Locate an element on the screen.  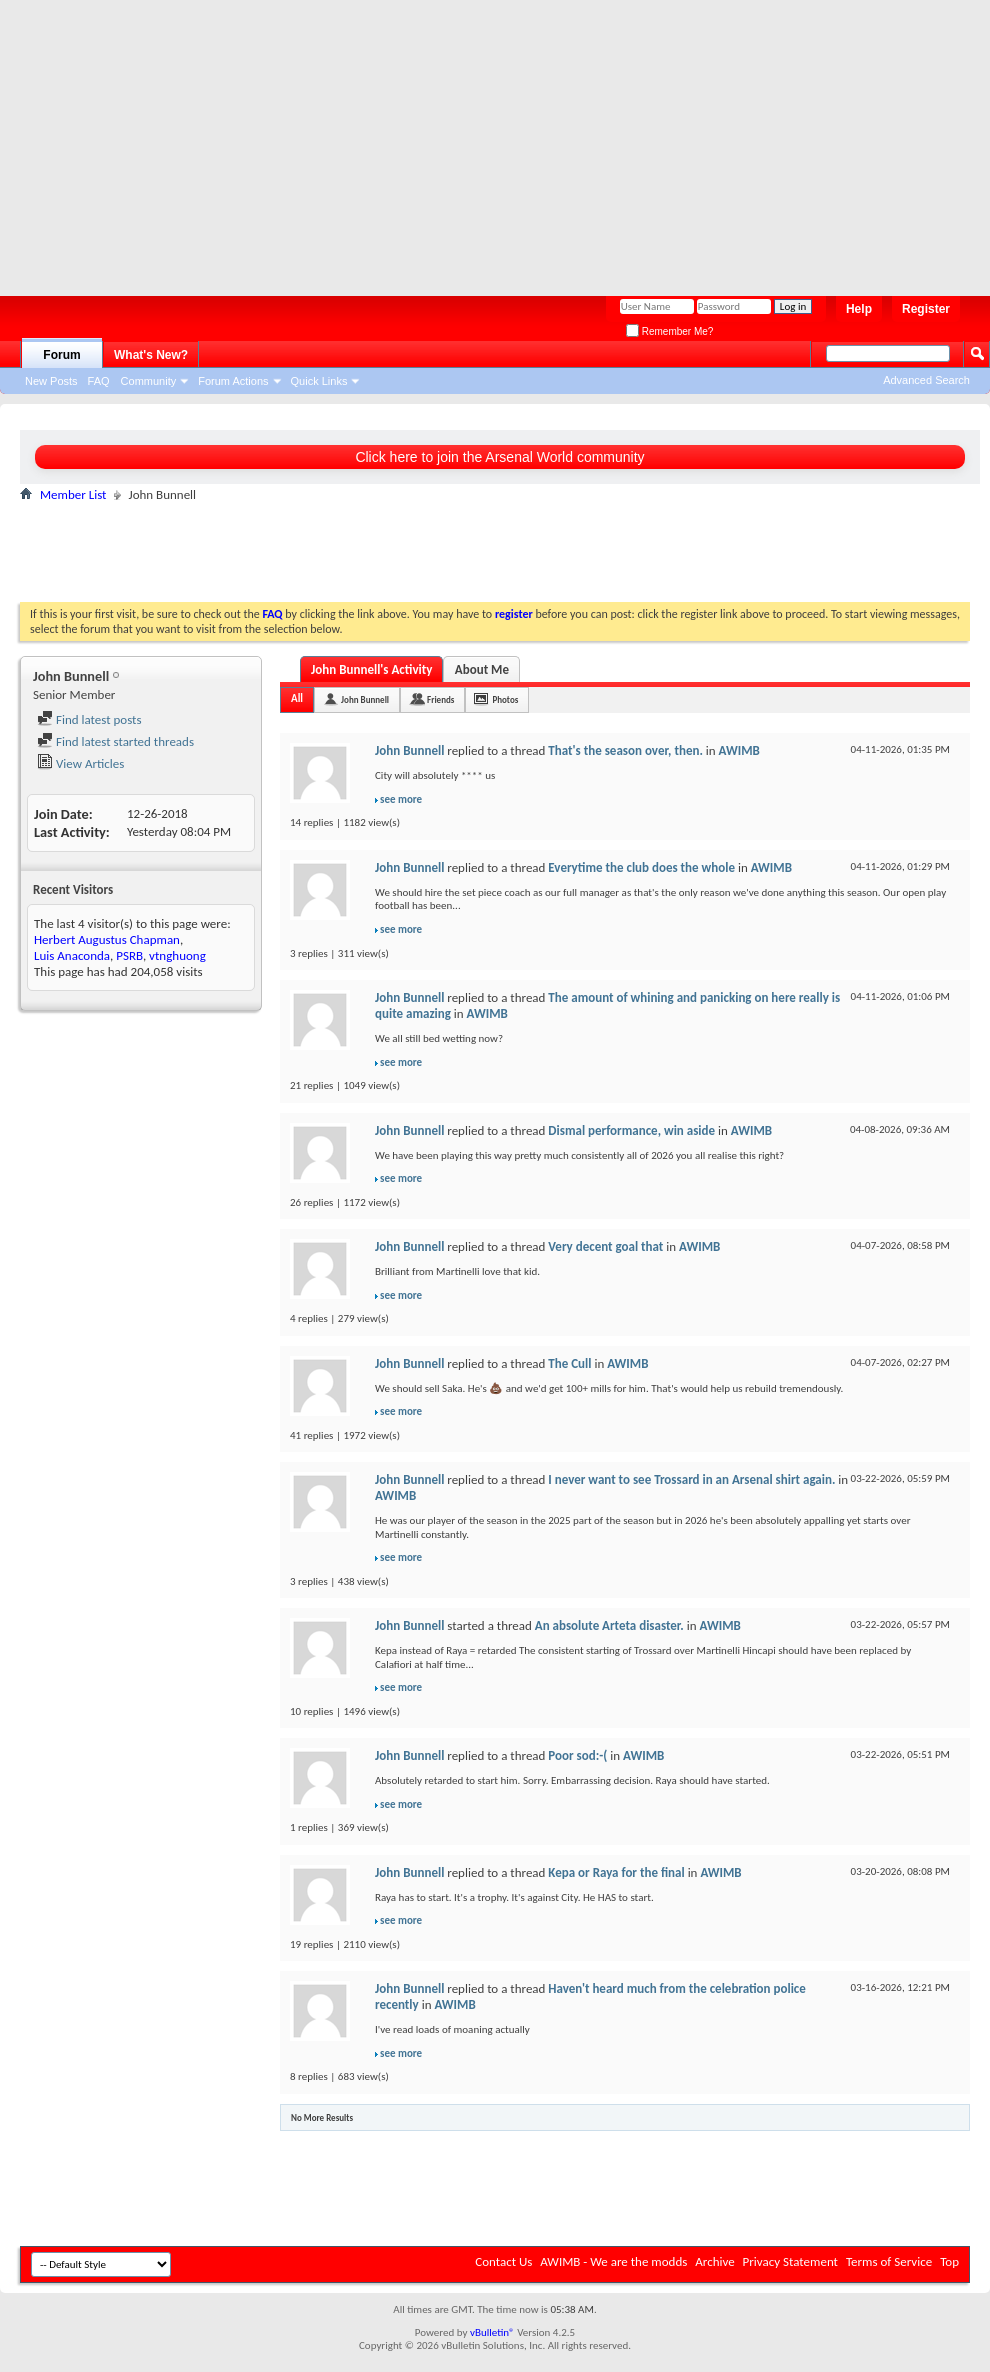
Very decent goal that is located at coordinates (605, 1246).